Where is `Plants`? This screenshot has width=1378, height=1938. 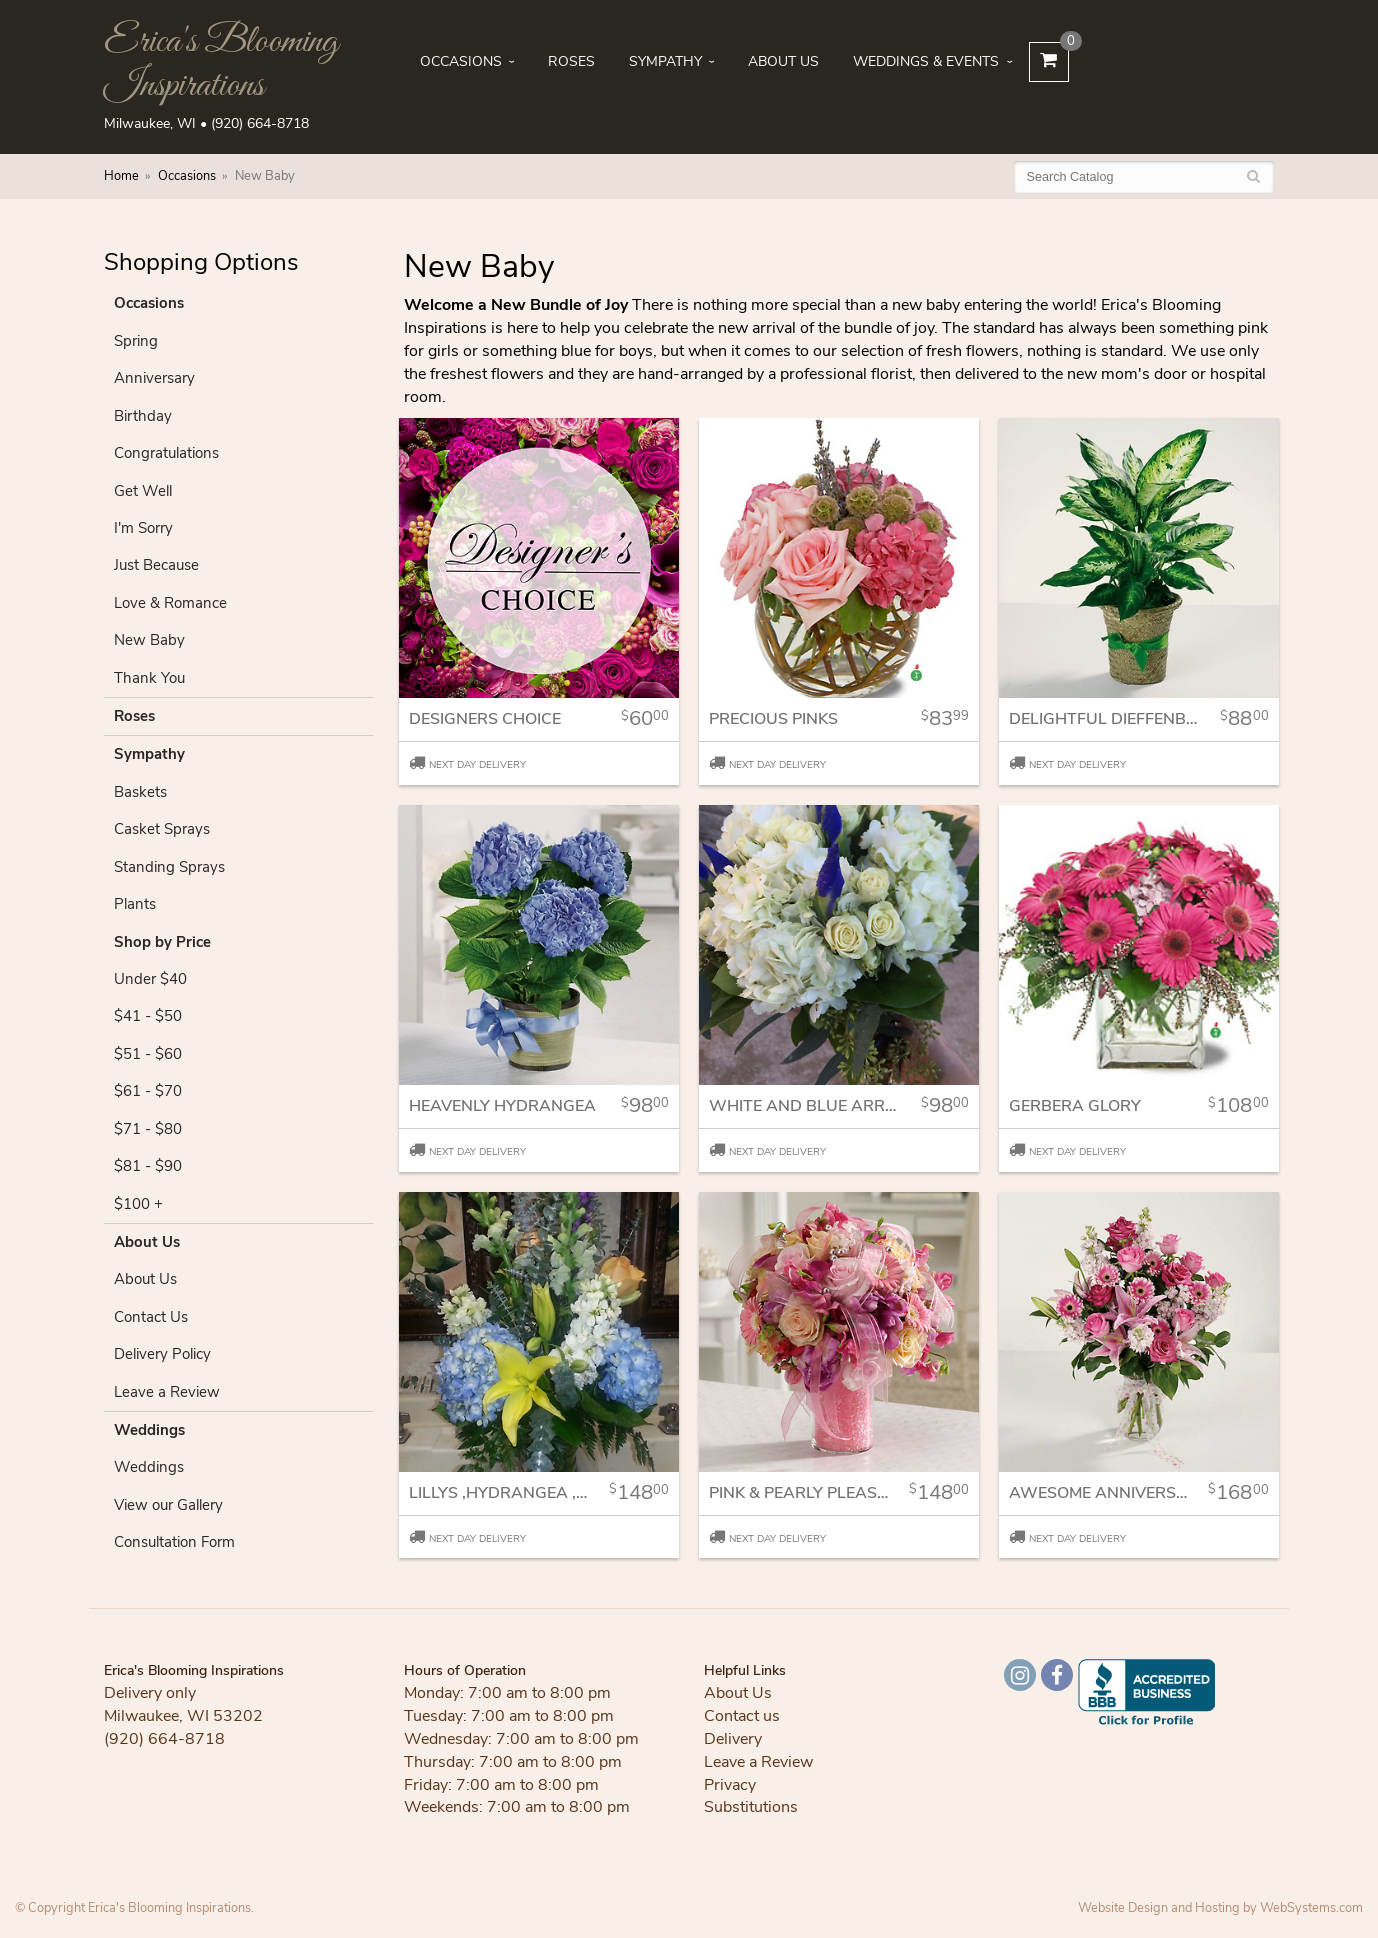 Plants is located at coordinates (135, 904).